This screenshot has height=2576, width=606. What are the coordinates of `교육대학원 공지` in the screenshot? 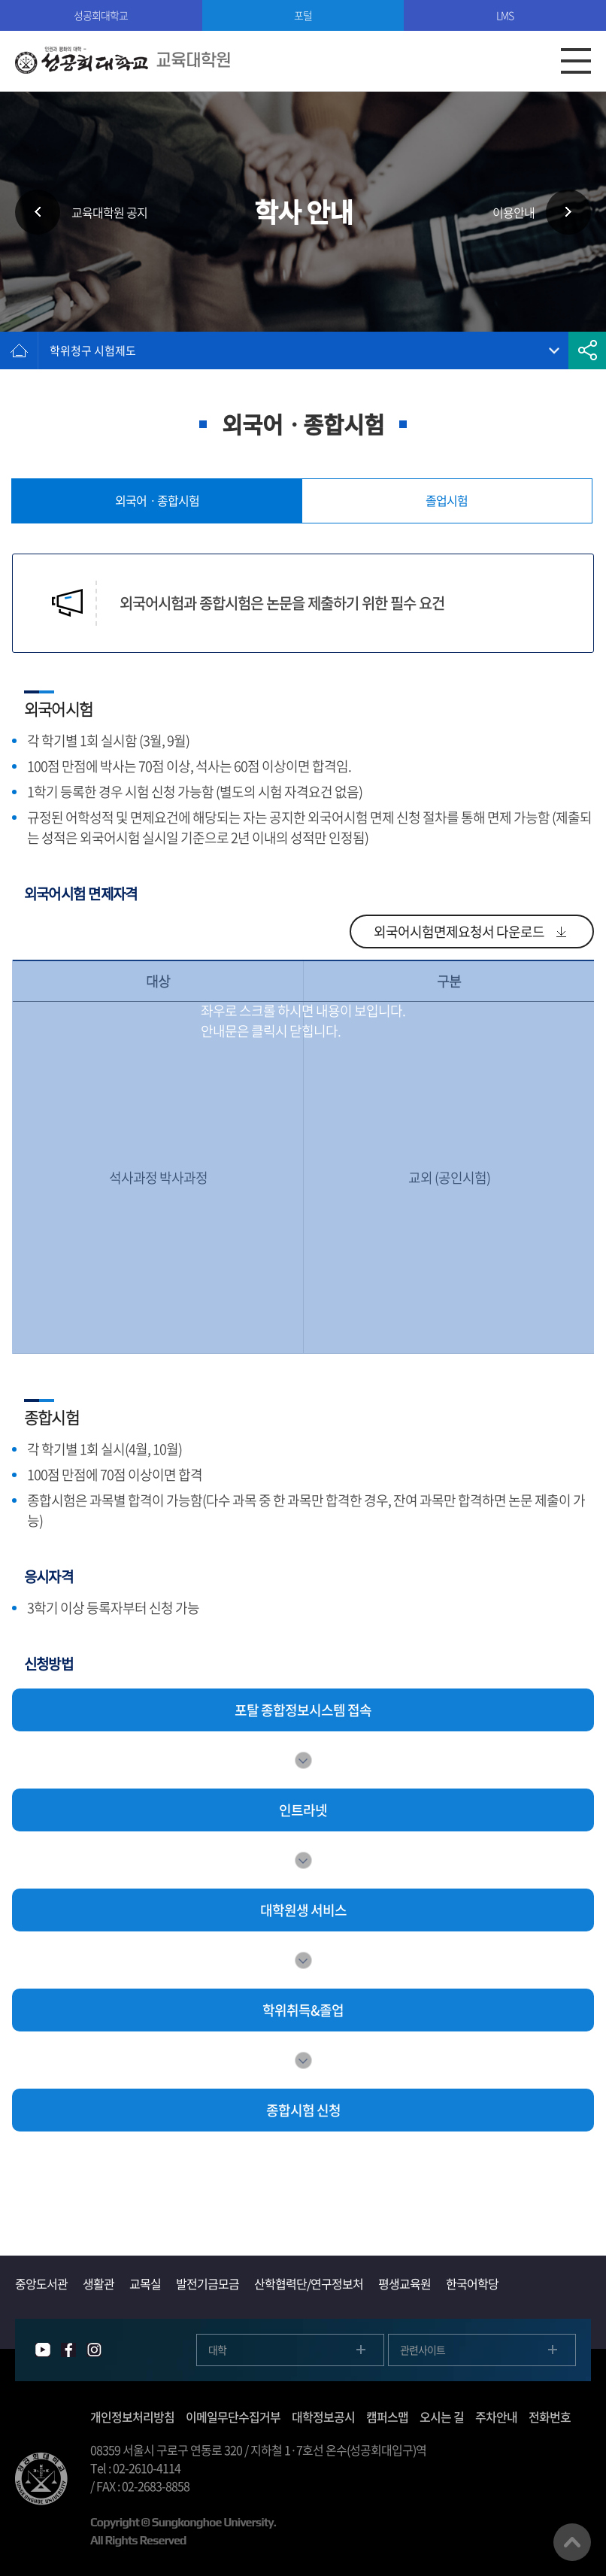 It's located at (109, 212).